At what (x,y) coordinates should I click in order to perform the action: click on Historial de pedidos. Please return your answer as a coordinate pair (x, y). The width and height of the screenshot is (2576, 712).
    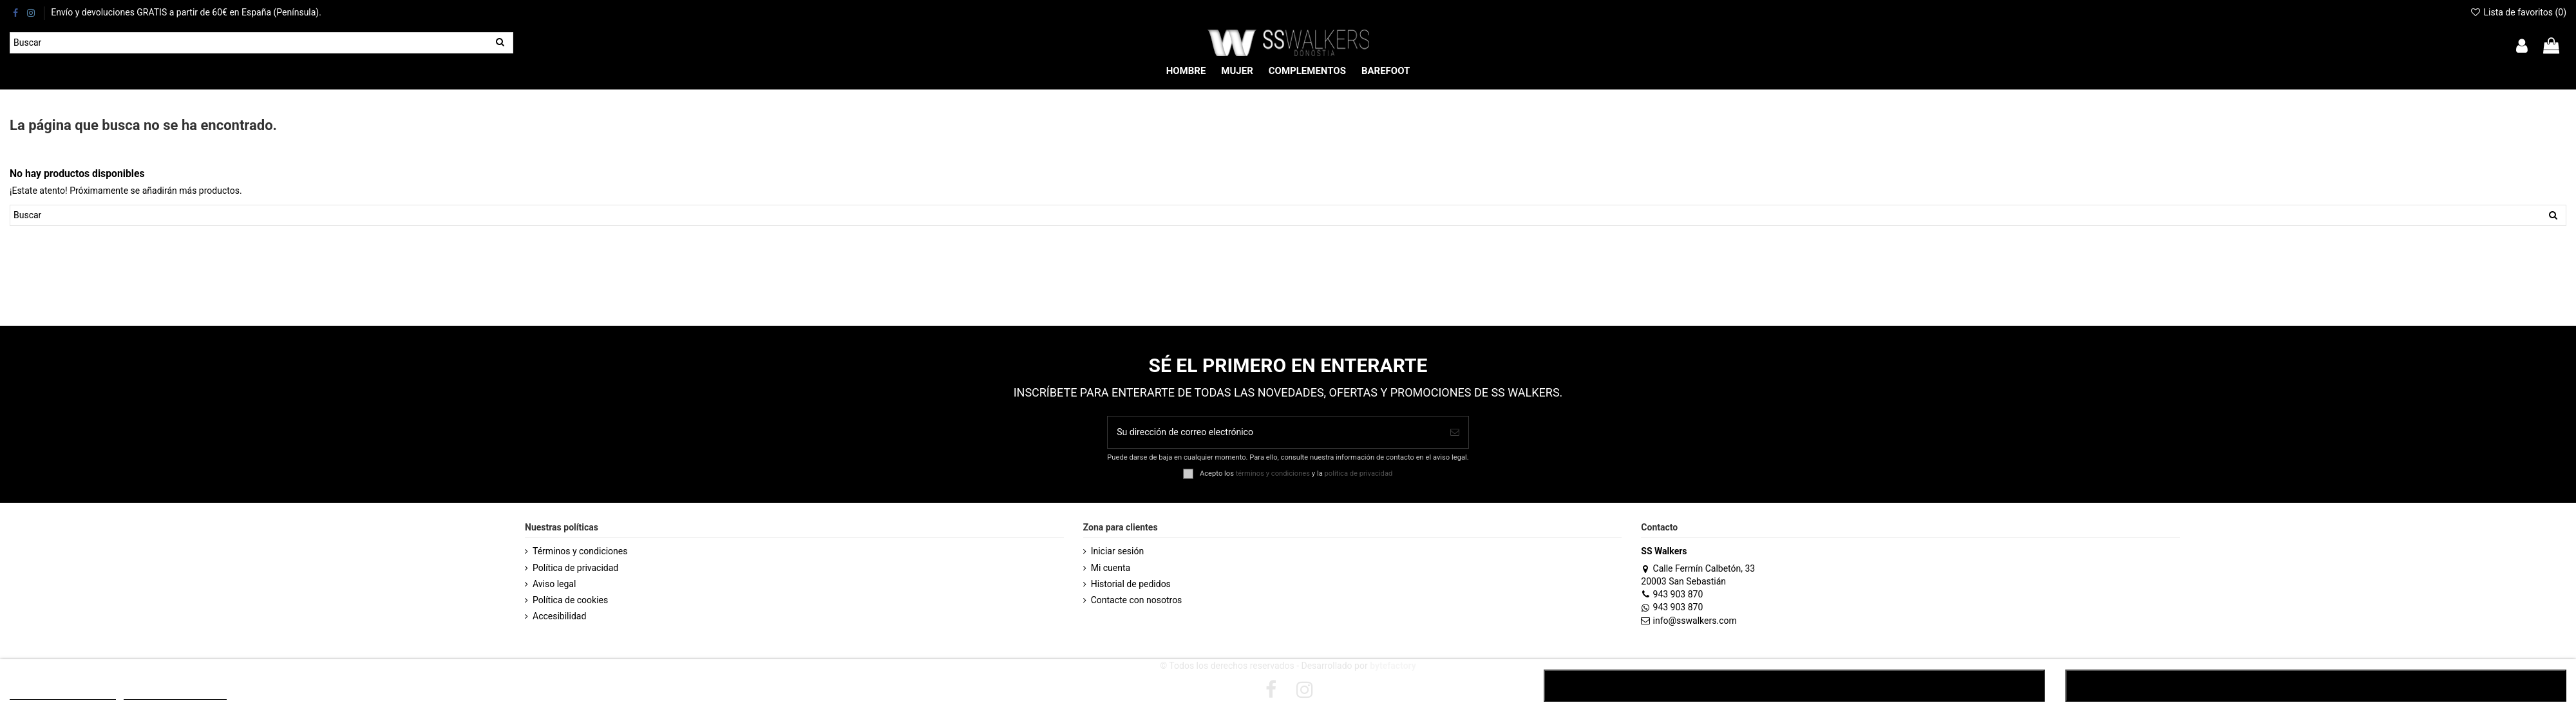
    Looking at the image, I should click on (1131, 584).